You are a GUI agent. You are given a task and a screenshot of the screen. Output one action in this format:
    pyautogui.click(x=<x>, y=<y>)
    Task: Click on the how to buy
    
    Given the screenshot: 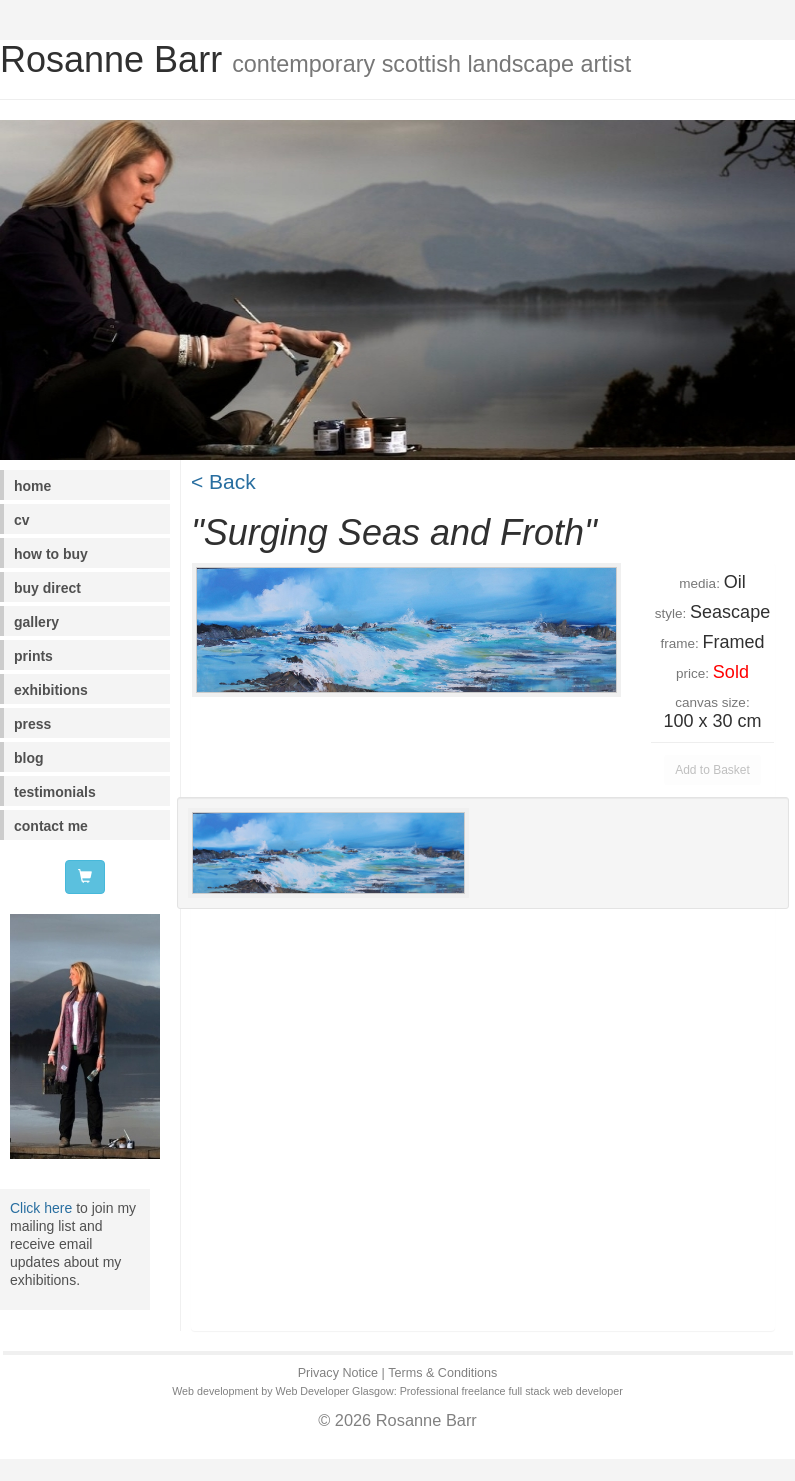 What is the action you would take?
    pyautogui.click(x=51, y=554)
    